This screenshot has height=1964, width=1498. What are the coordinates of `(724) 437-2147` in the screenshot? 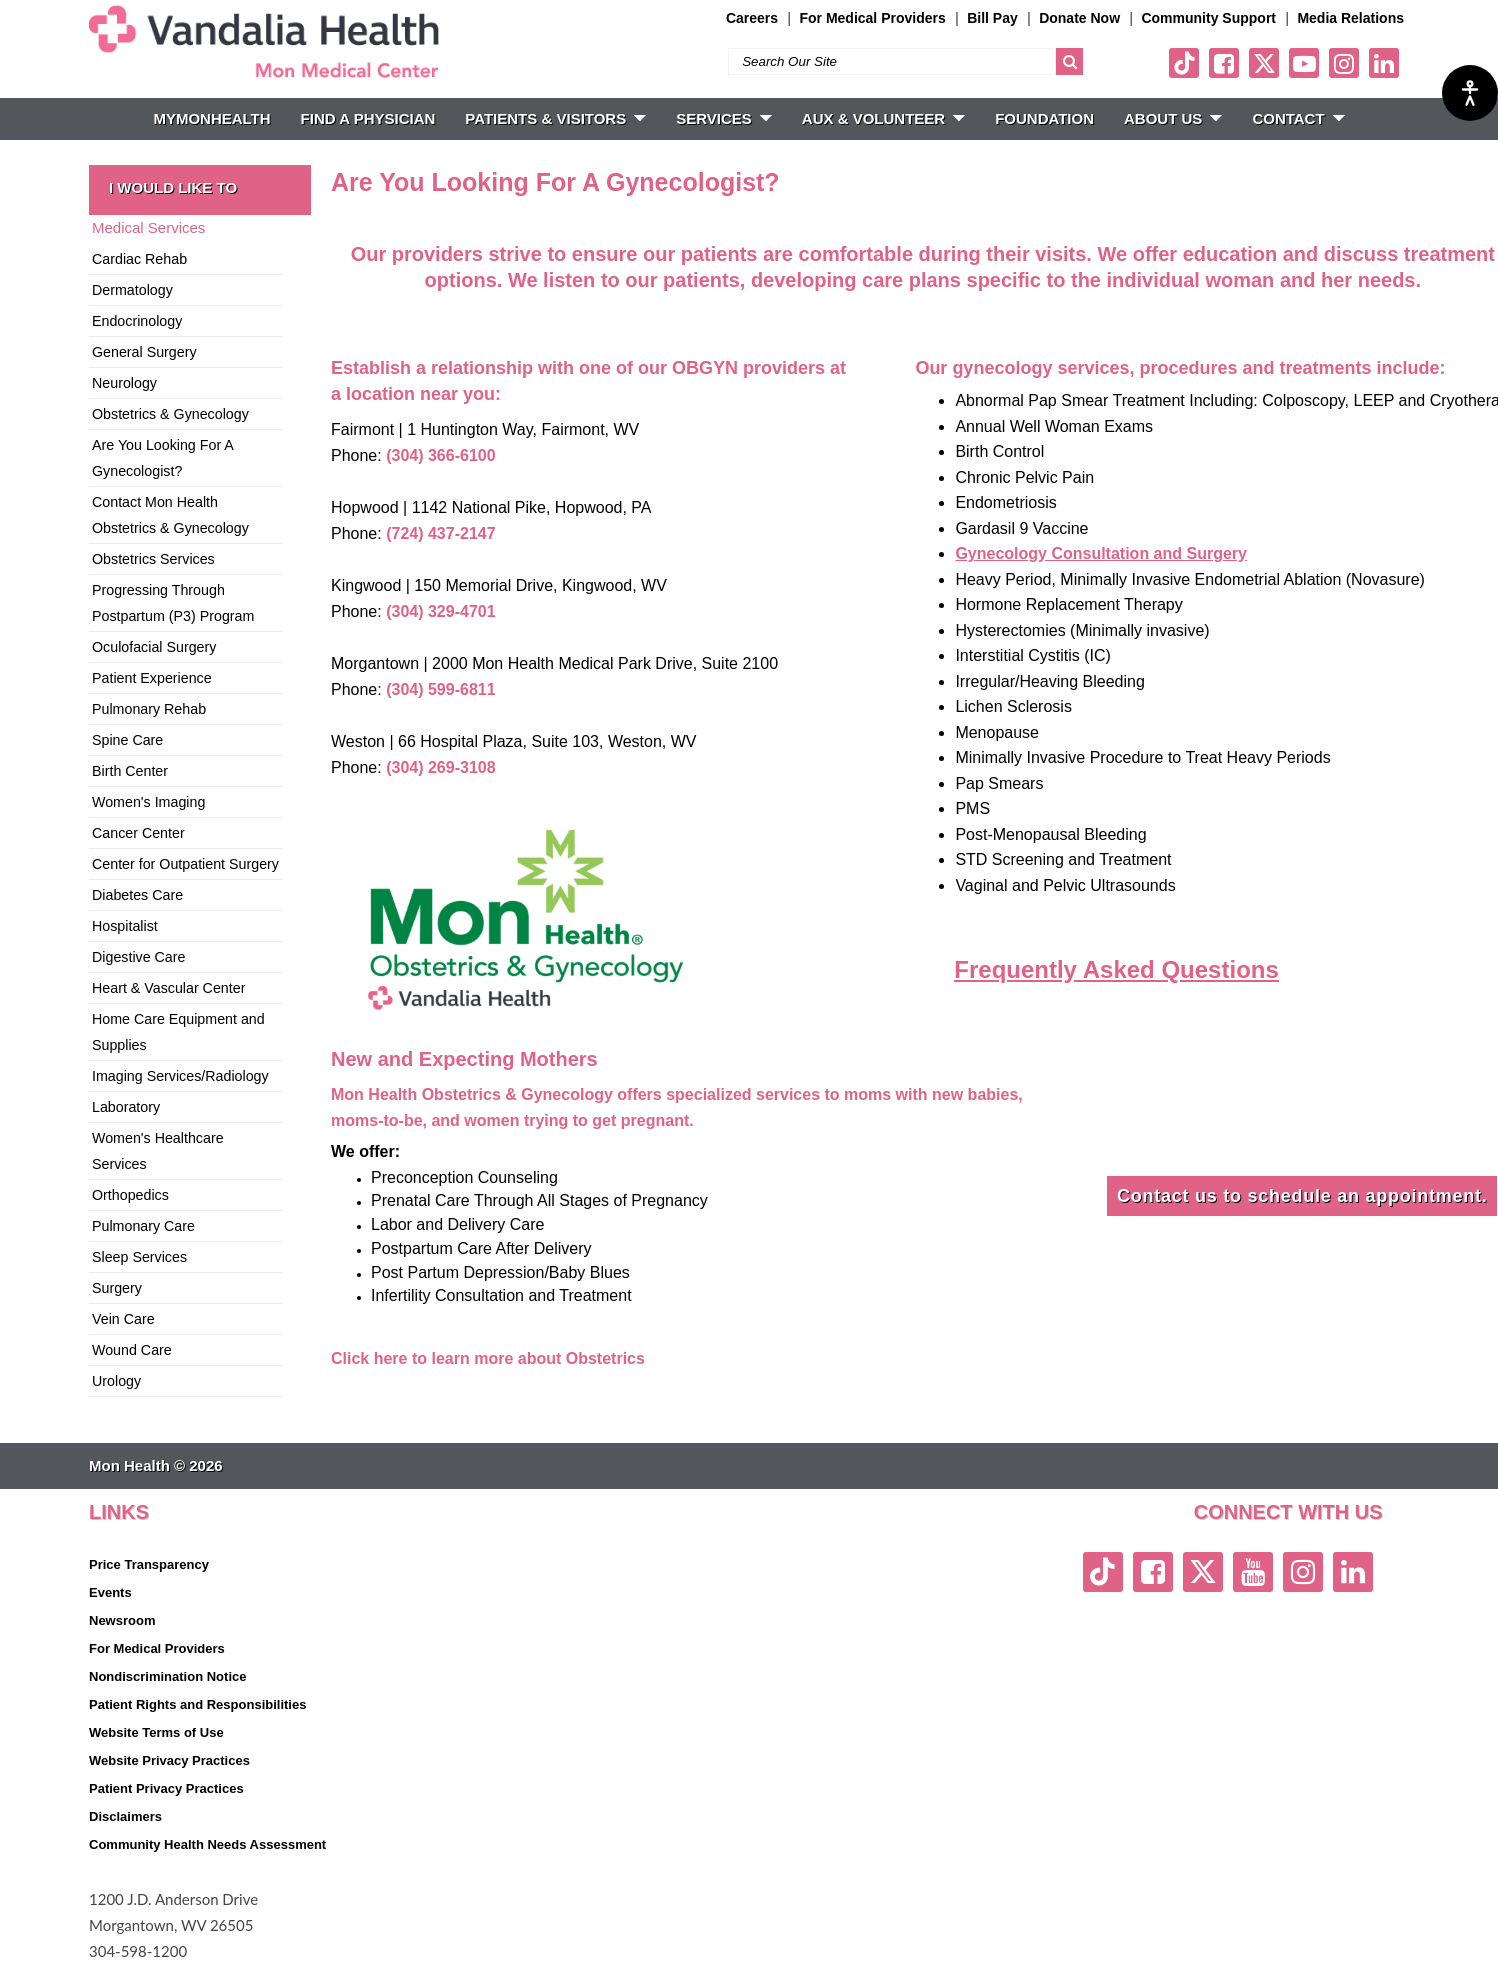 It's located at (440, 533).